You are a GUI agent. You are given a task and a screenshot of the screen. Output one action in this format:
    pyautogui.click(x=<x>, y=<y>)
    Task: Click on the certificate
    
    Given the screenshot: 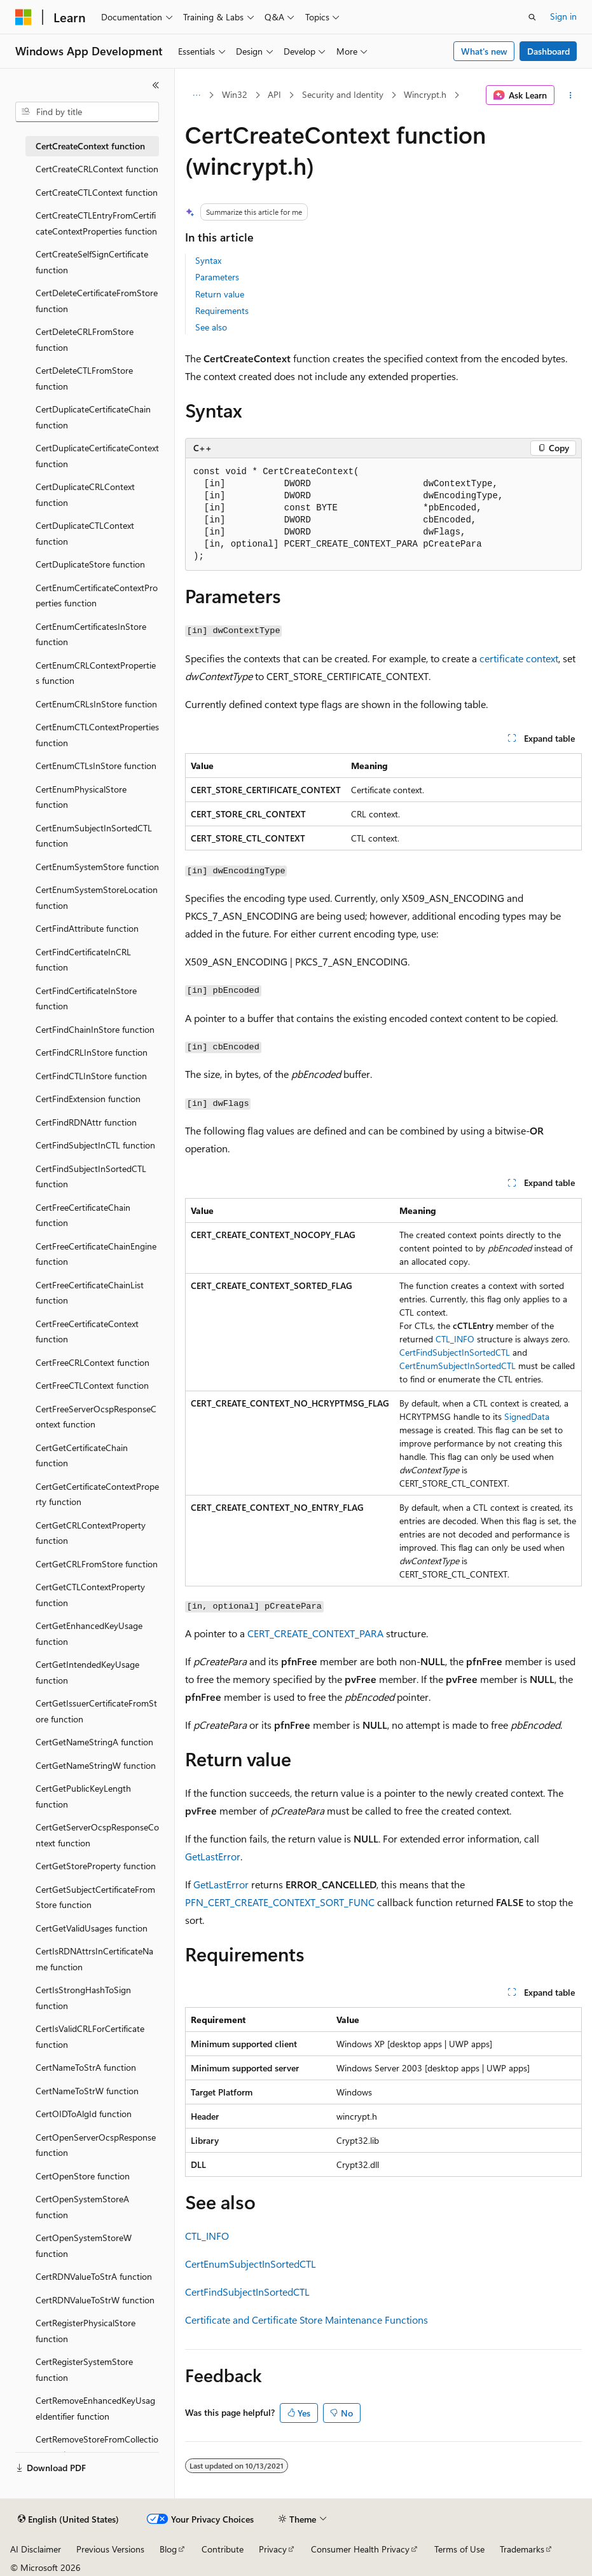 What is the action you would take?
    pyautogui.click(x=501, y=658)
    